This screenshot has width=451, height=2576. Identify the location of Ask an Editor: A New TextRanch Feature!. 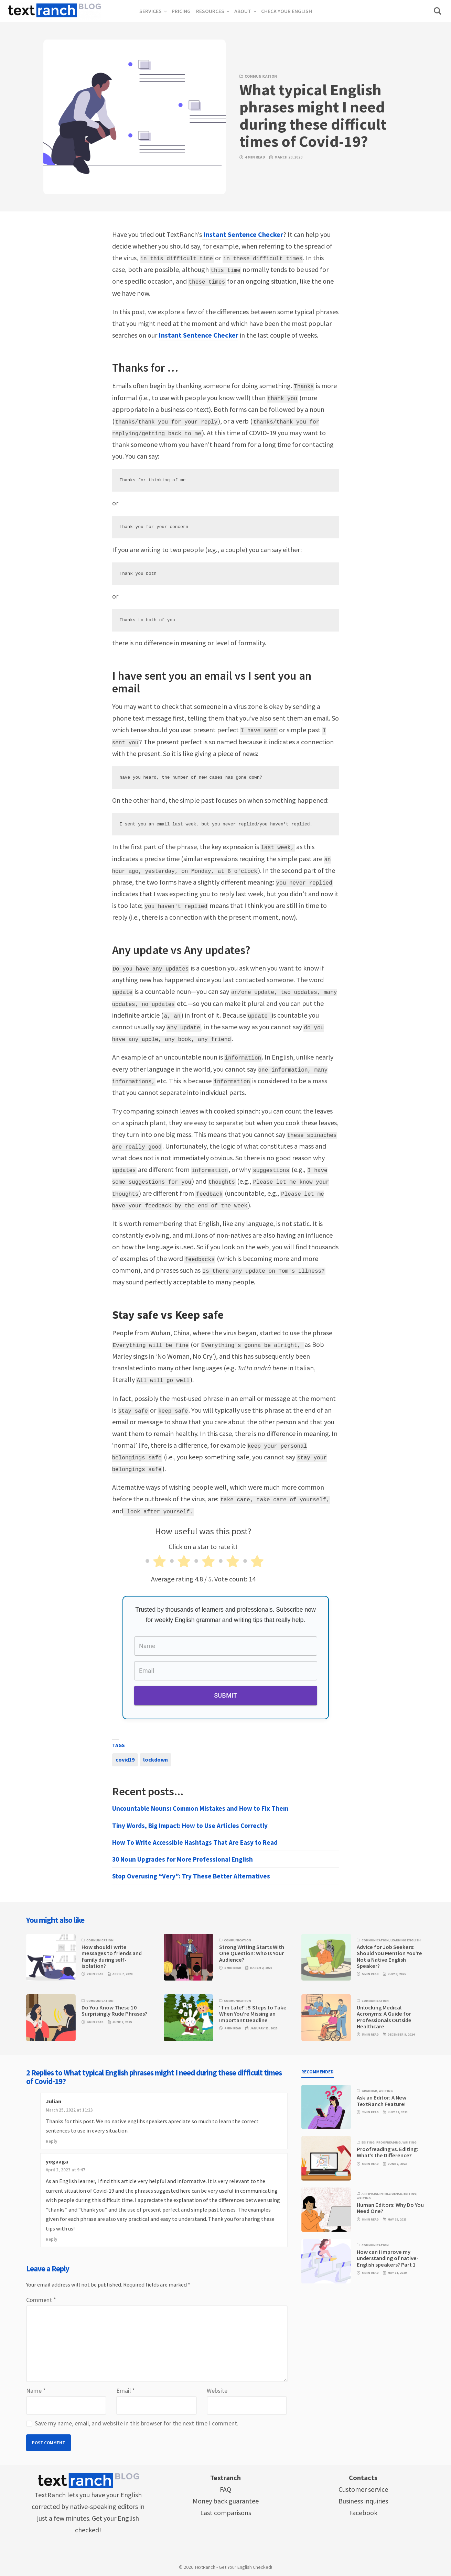
(381, 2098).